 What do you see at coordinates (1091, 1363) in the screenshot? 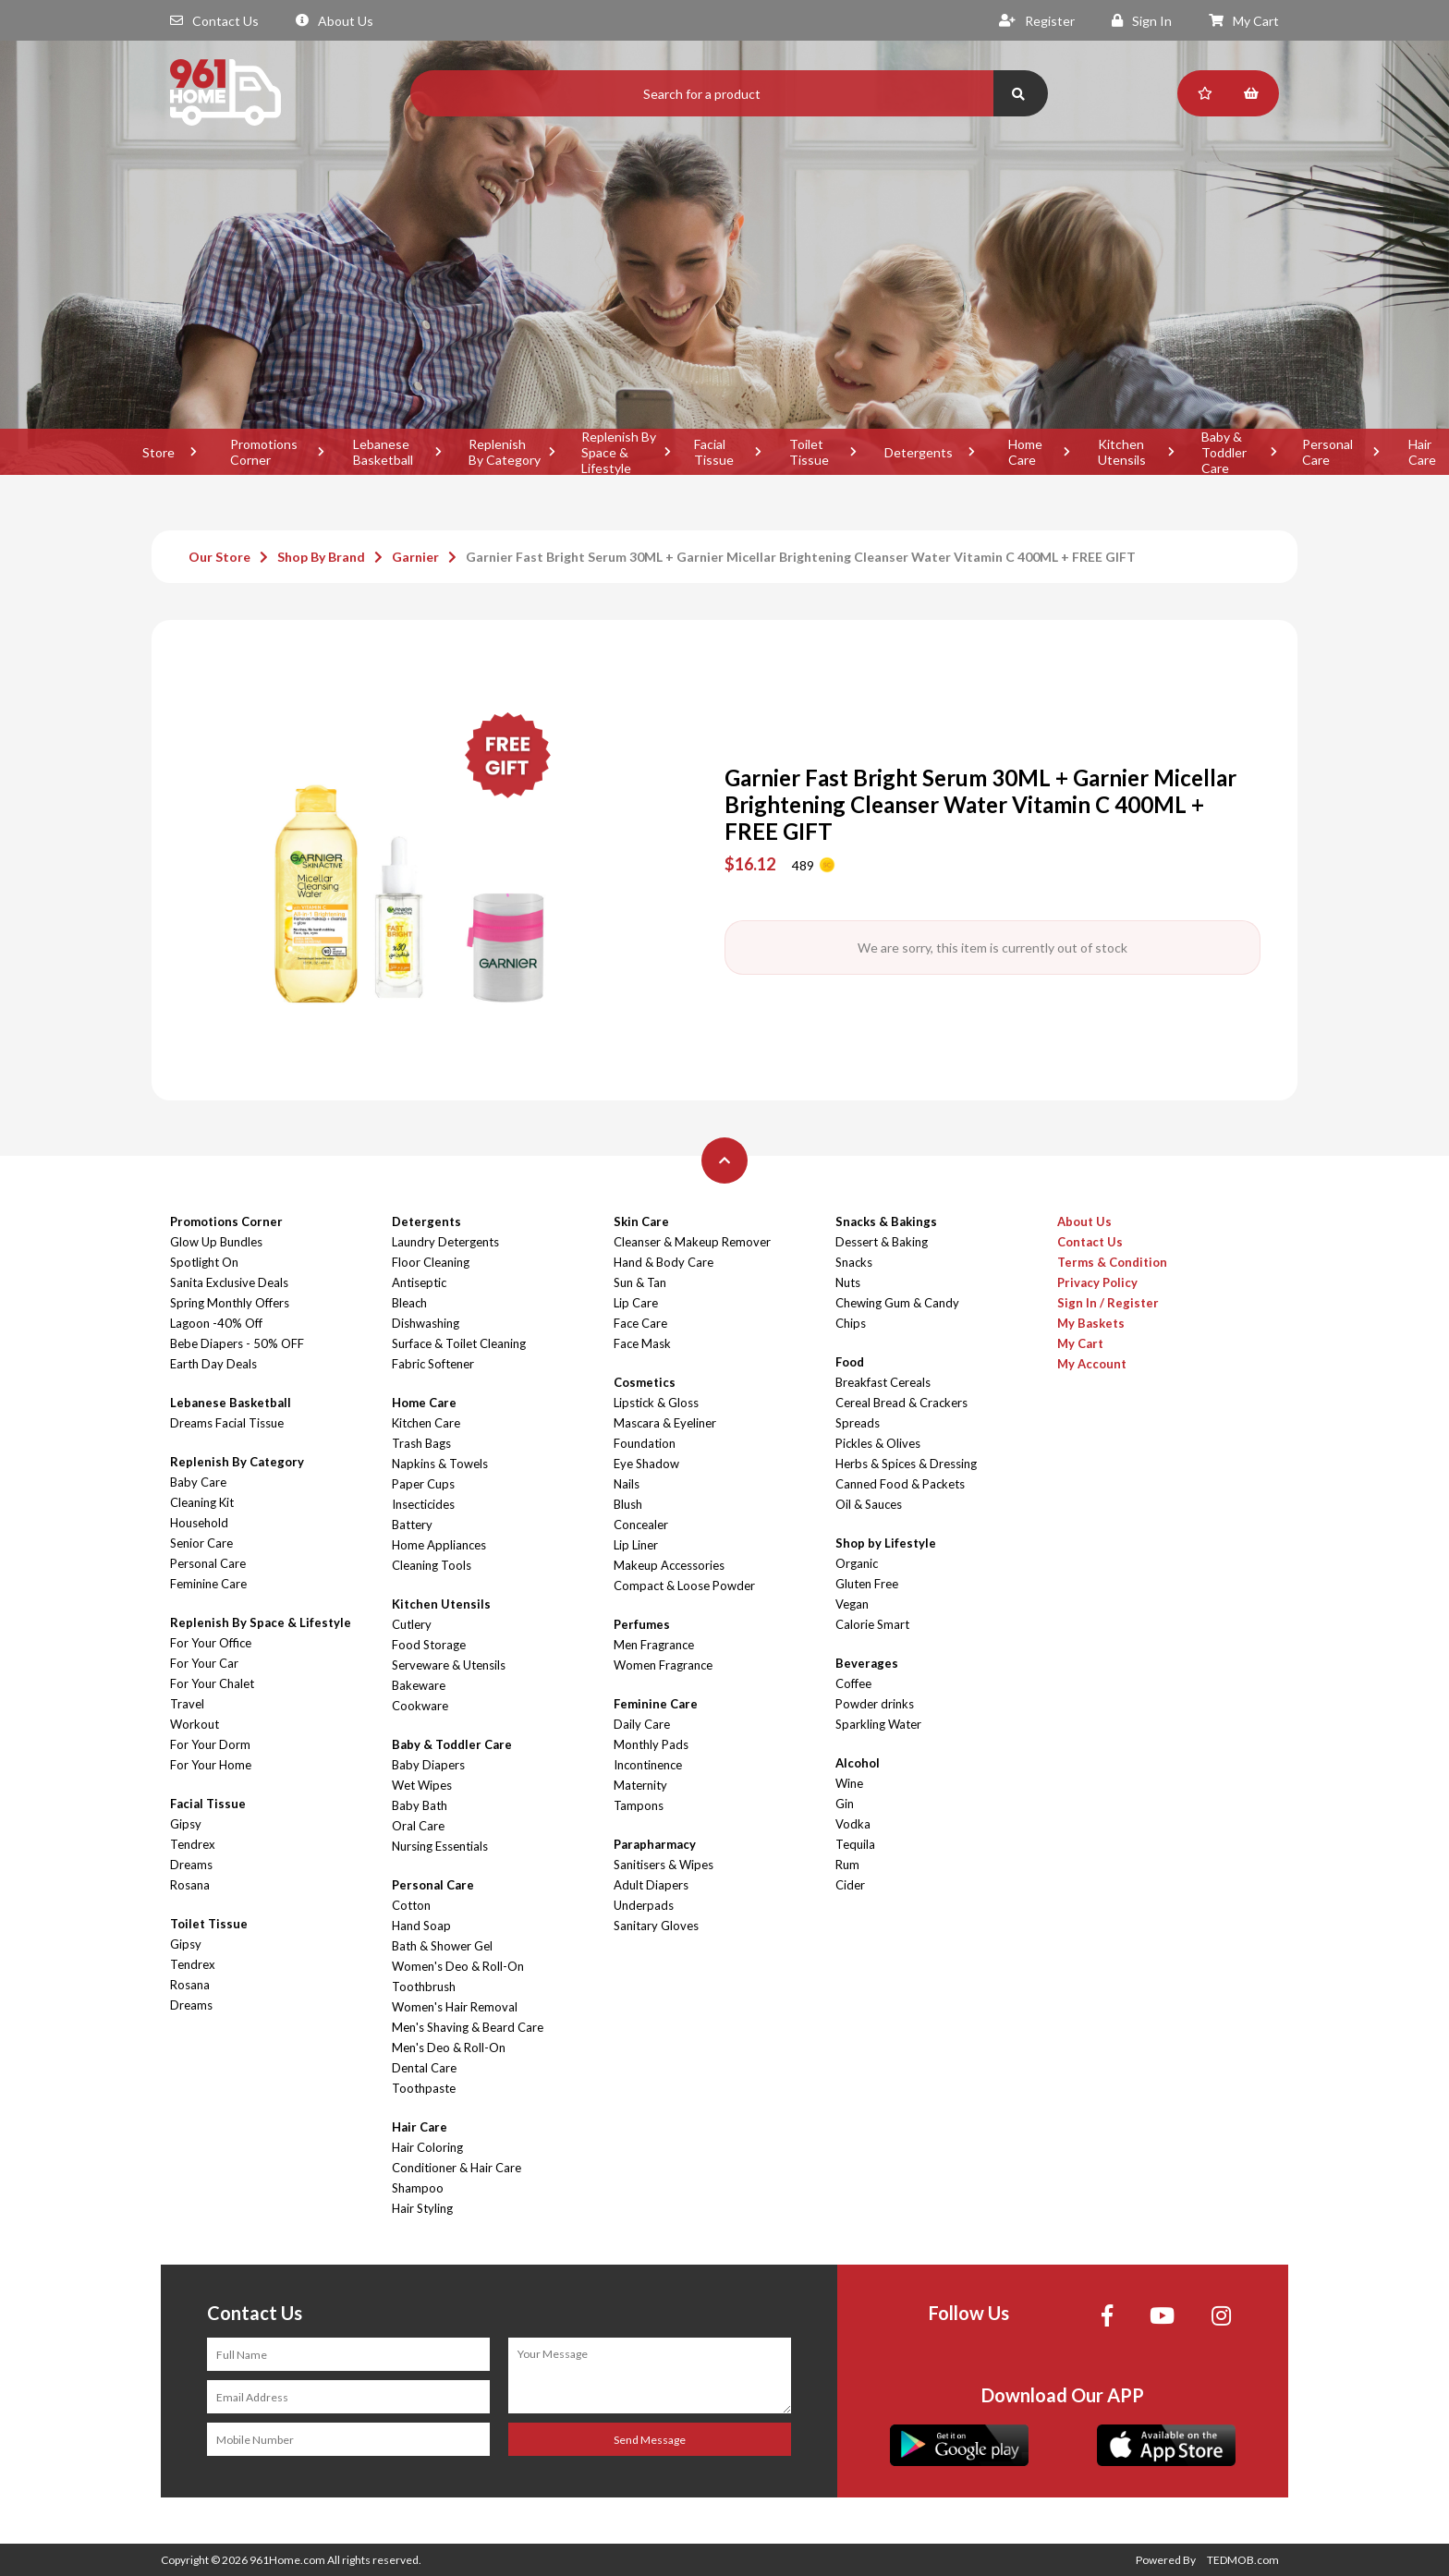
I see `My Account` at bounding box center [1091, 1363].